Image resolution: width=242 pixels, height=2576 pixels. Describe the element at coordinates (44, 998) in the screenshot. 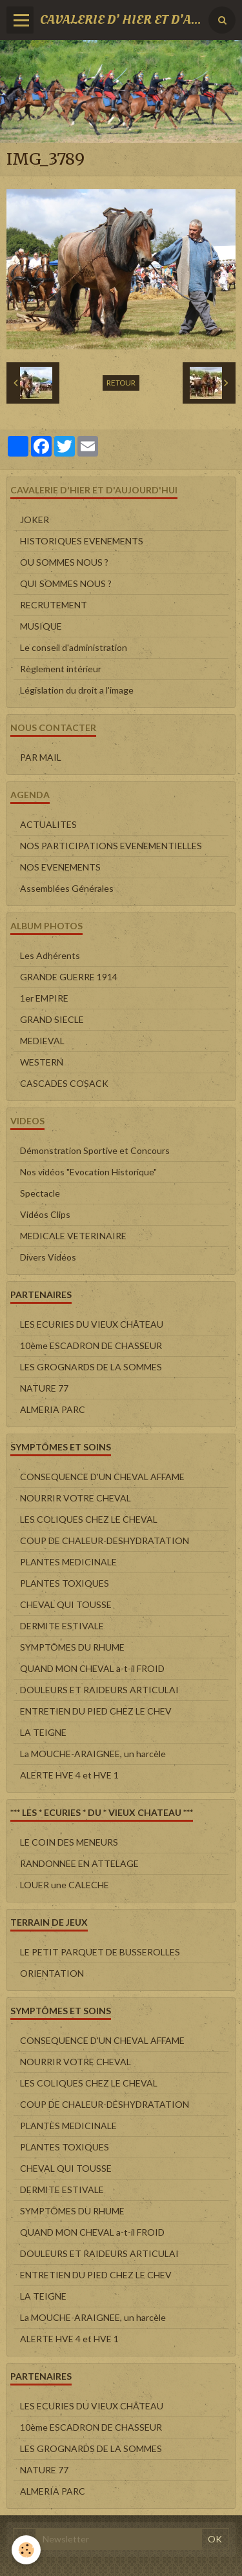

I see `1er EMPIRE` at that location.